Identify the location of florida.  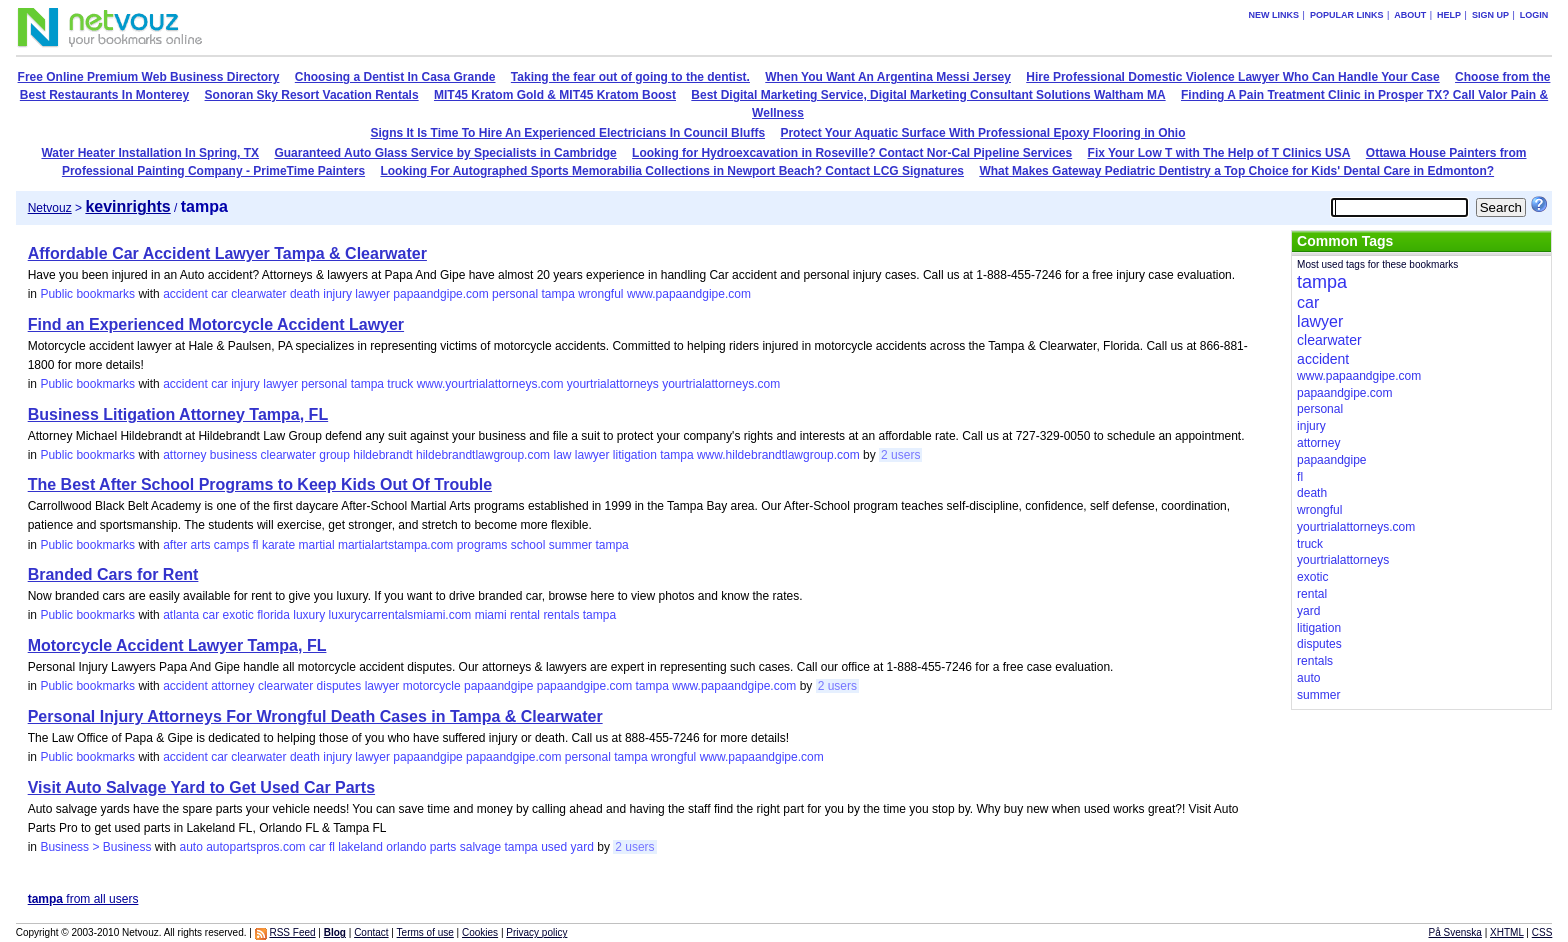
(273, 615).